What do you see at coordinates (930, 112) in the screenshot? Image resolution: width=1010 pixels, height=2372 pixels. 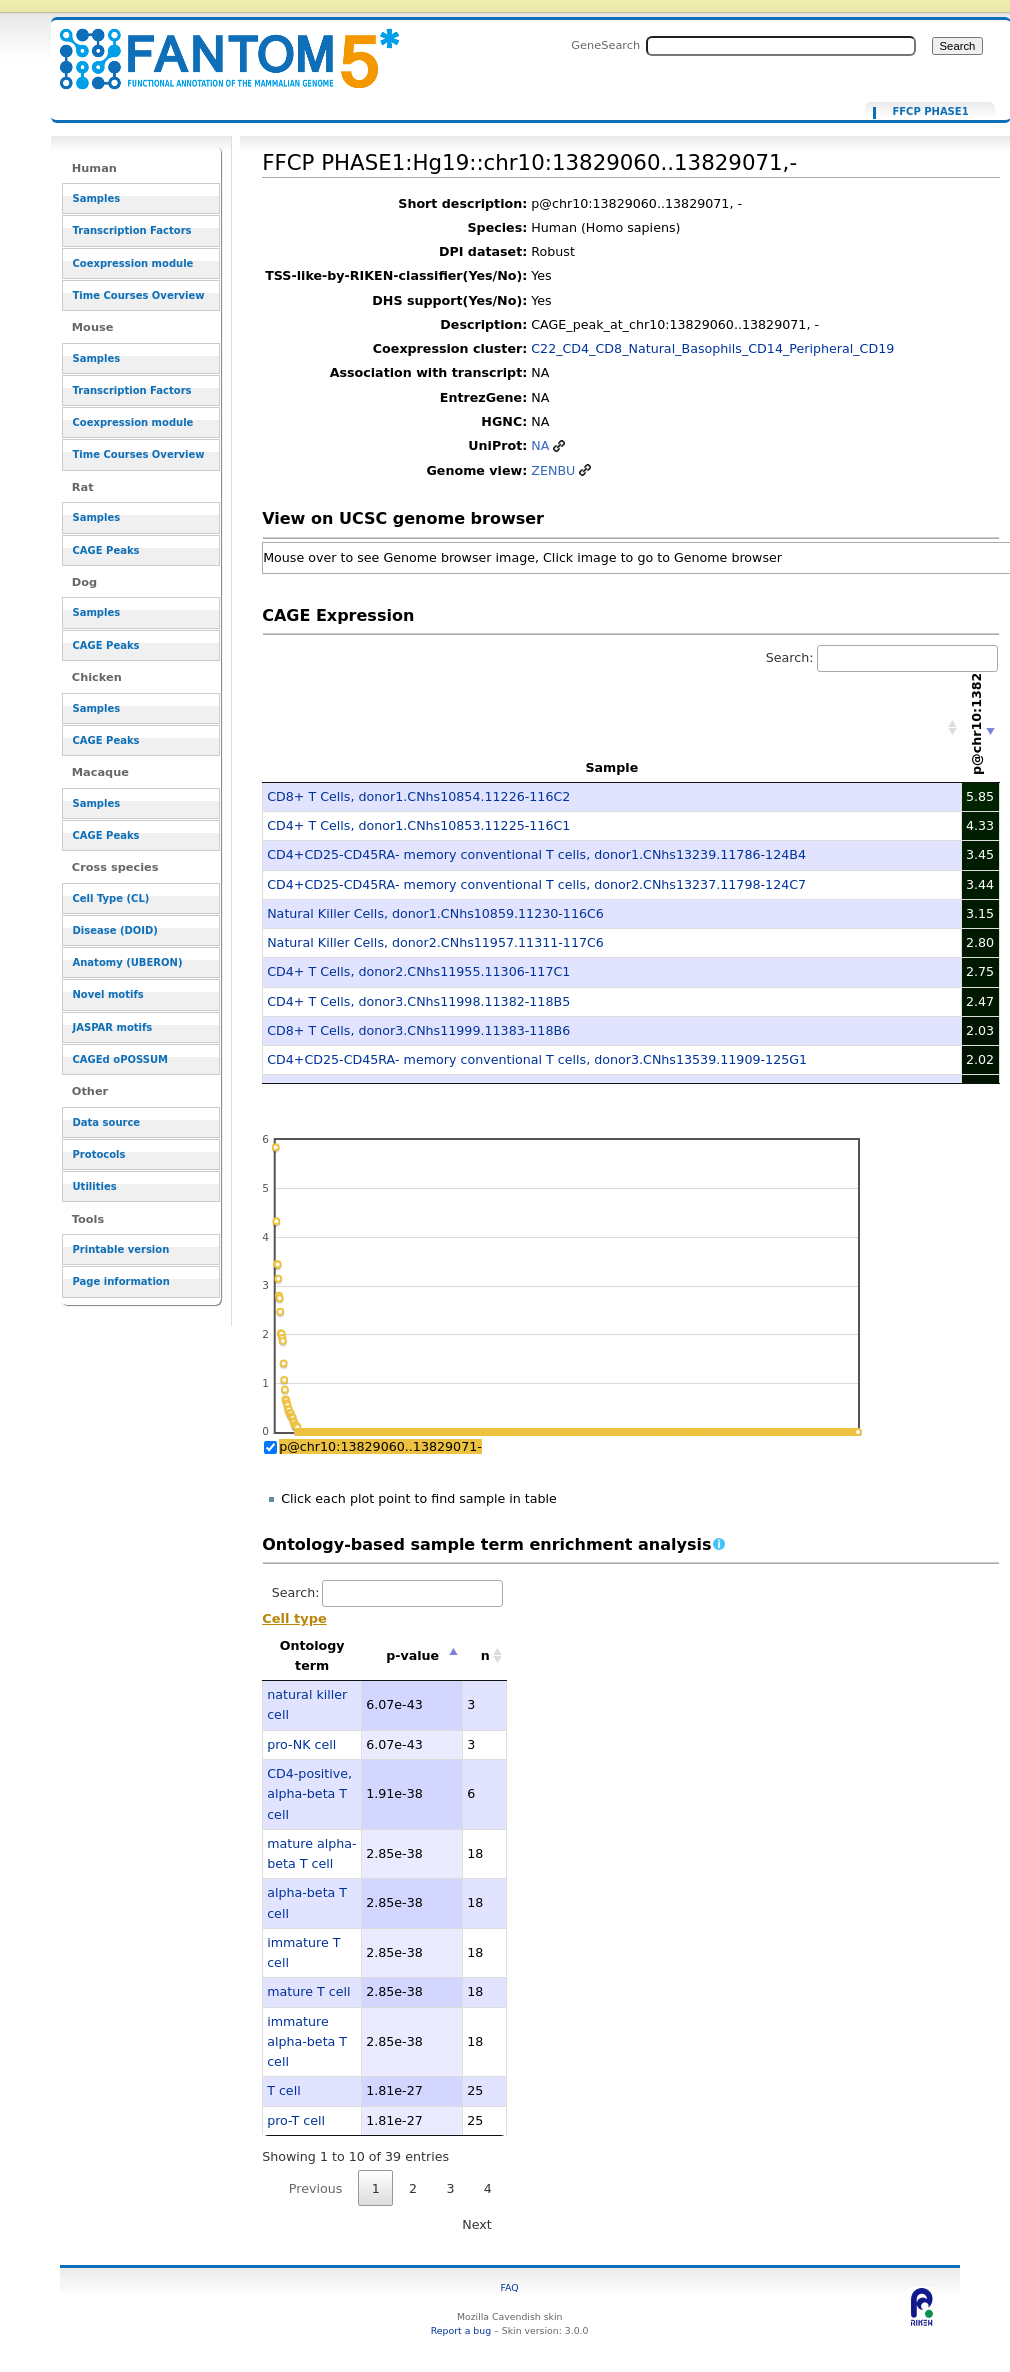 I see `FFCP PHASE1` at bounding box center [930, 112].